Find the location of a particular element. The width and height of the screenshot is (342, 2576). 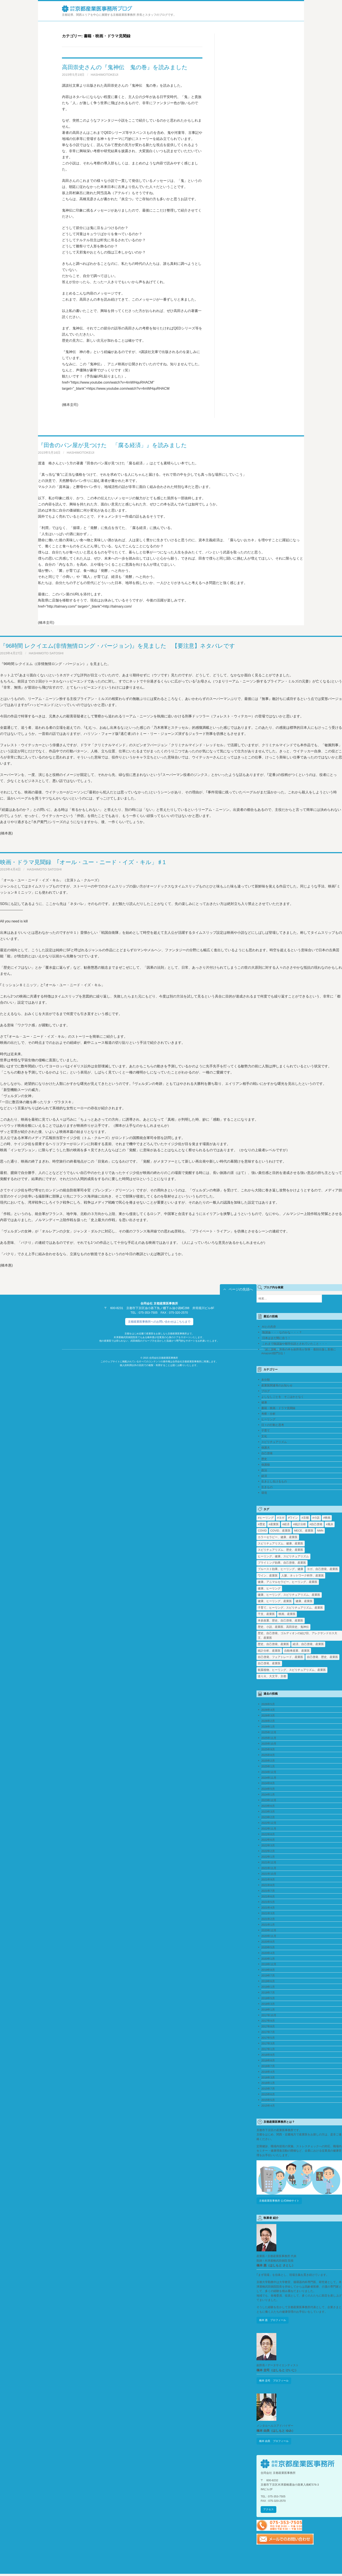

カラーセラピー、健康、産業医 [カラーセラピー、健康、産業医 (1個の項目)] is located at coordinates (278, 1537).